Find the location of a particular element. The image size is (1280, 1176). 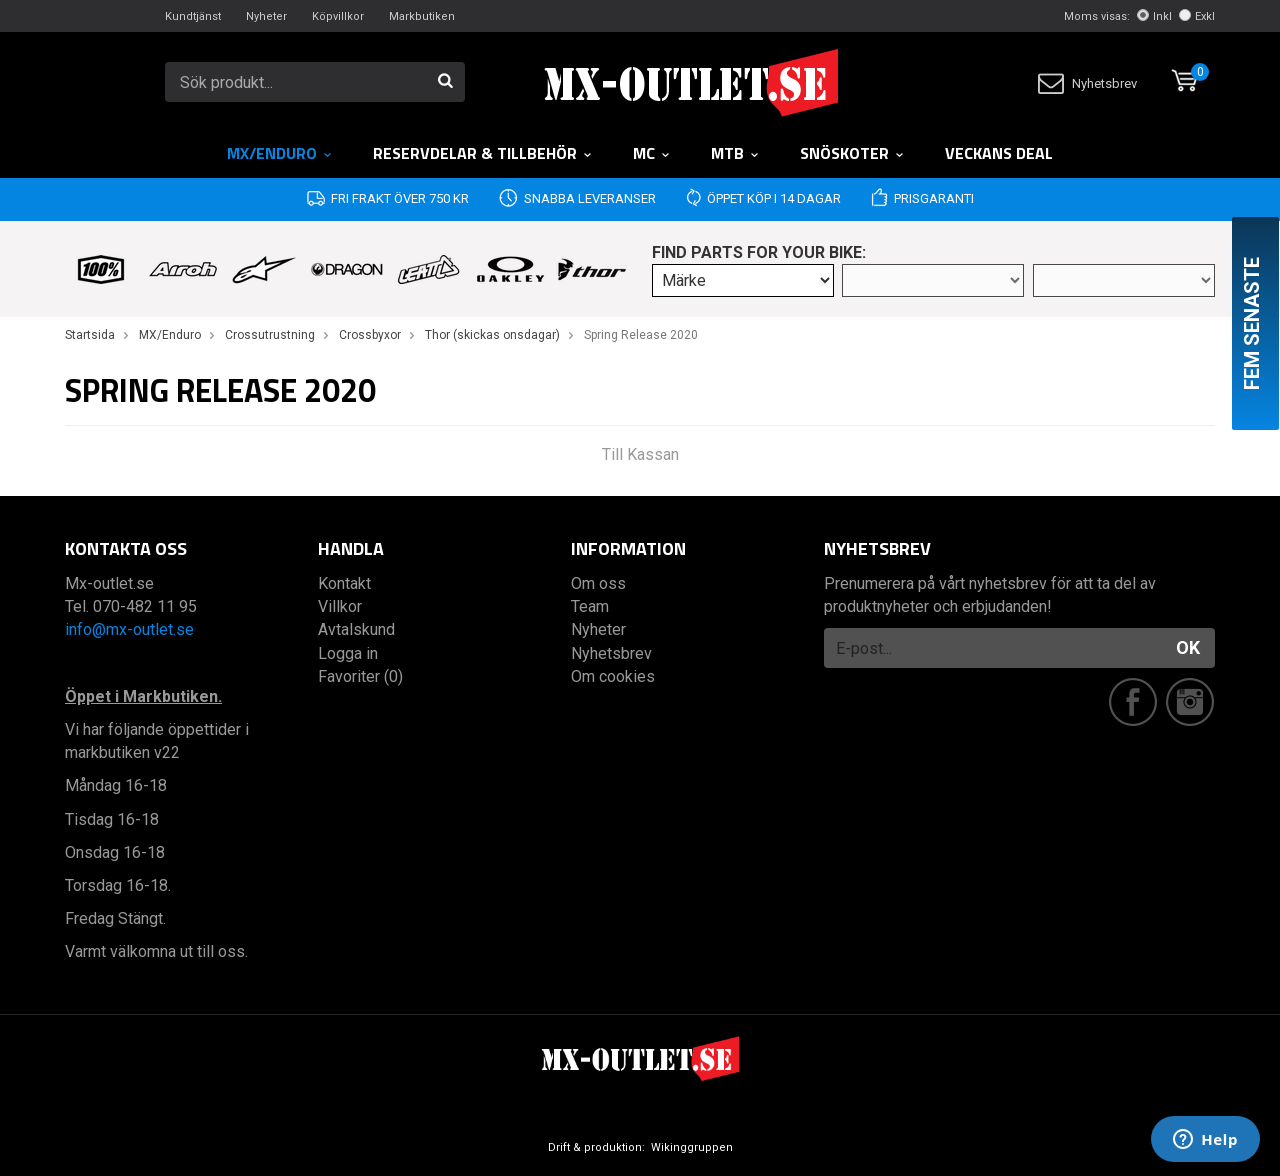

Snöskoter is located at coordinates (852, 153).